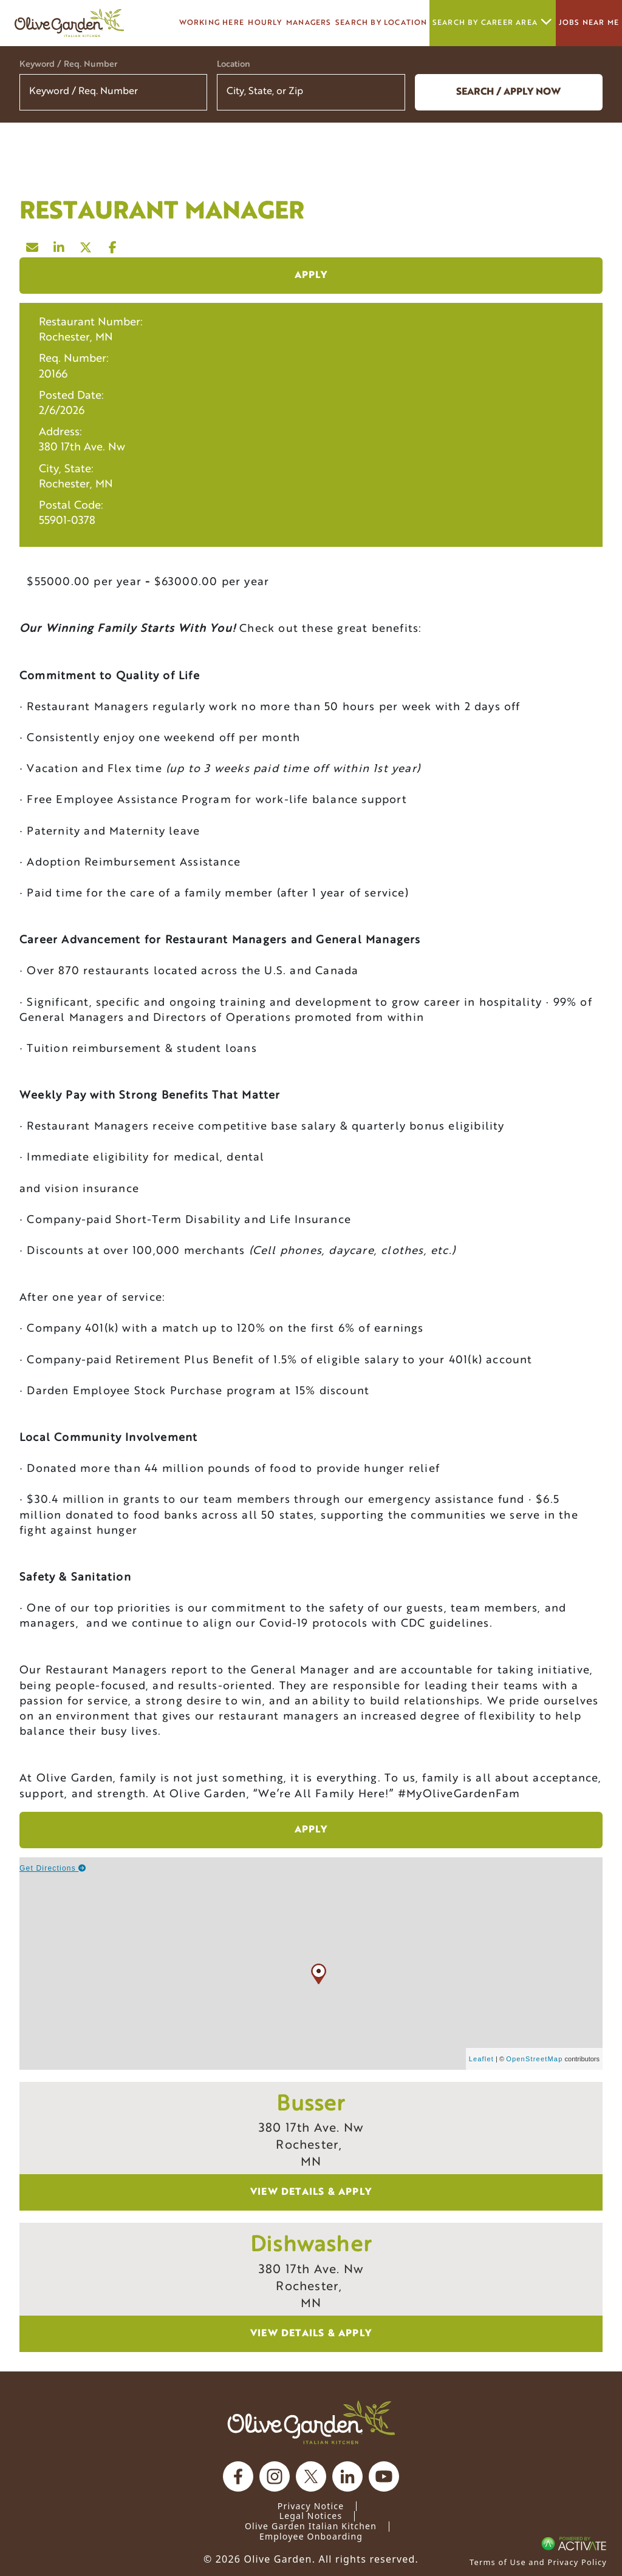 The image size is (622, 2576). Describe the element at coordinates (113, 92) in the screenshot. I see `[Keyword / Req. Number]` at that location.